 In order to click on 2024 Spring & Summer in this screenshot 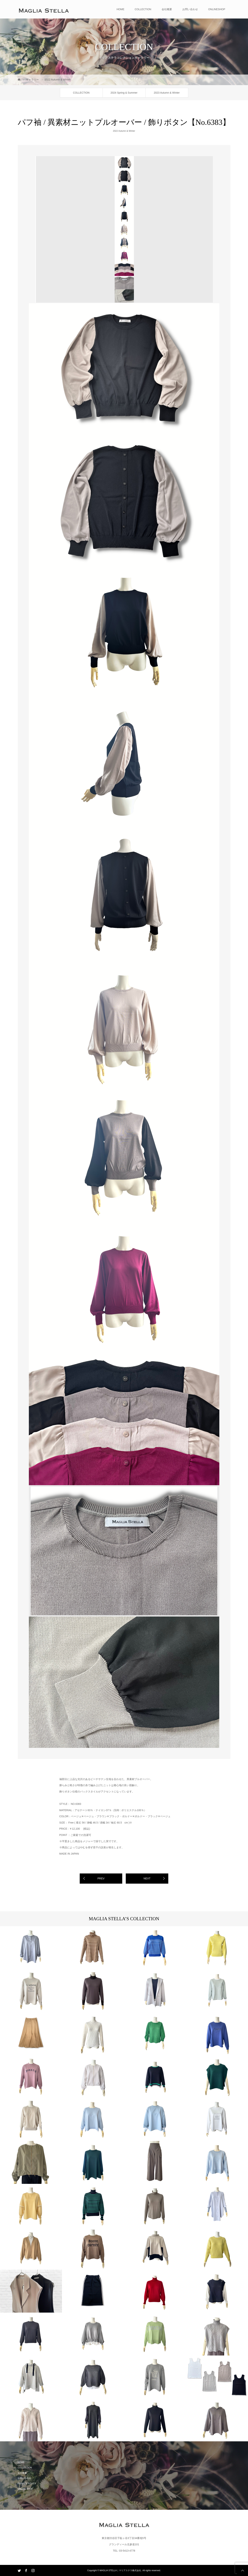, I will do `click(124, 92)`.